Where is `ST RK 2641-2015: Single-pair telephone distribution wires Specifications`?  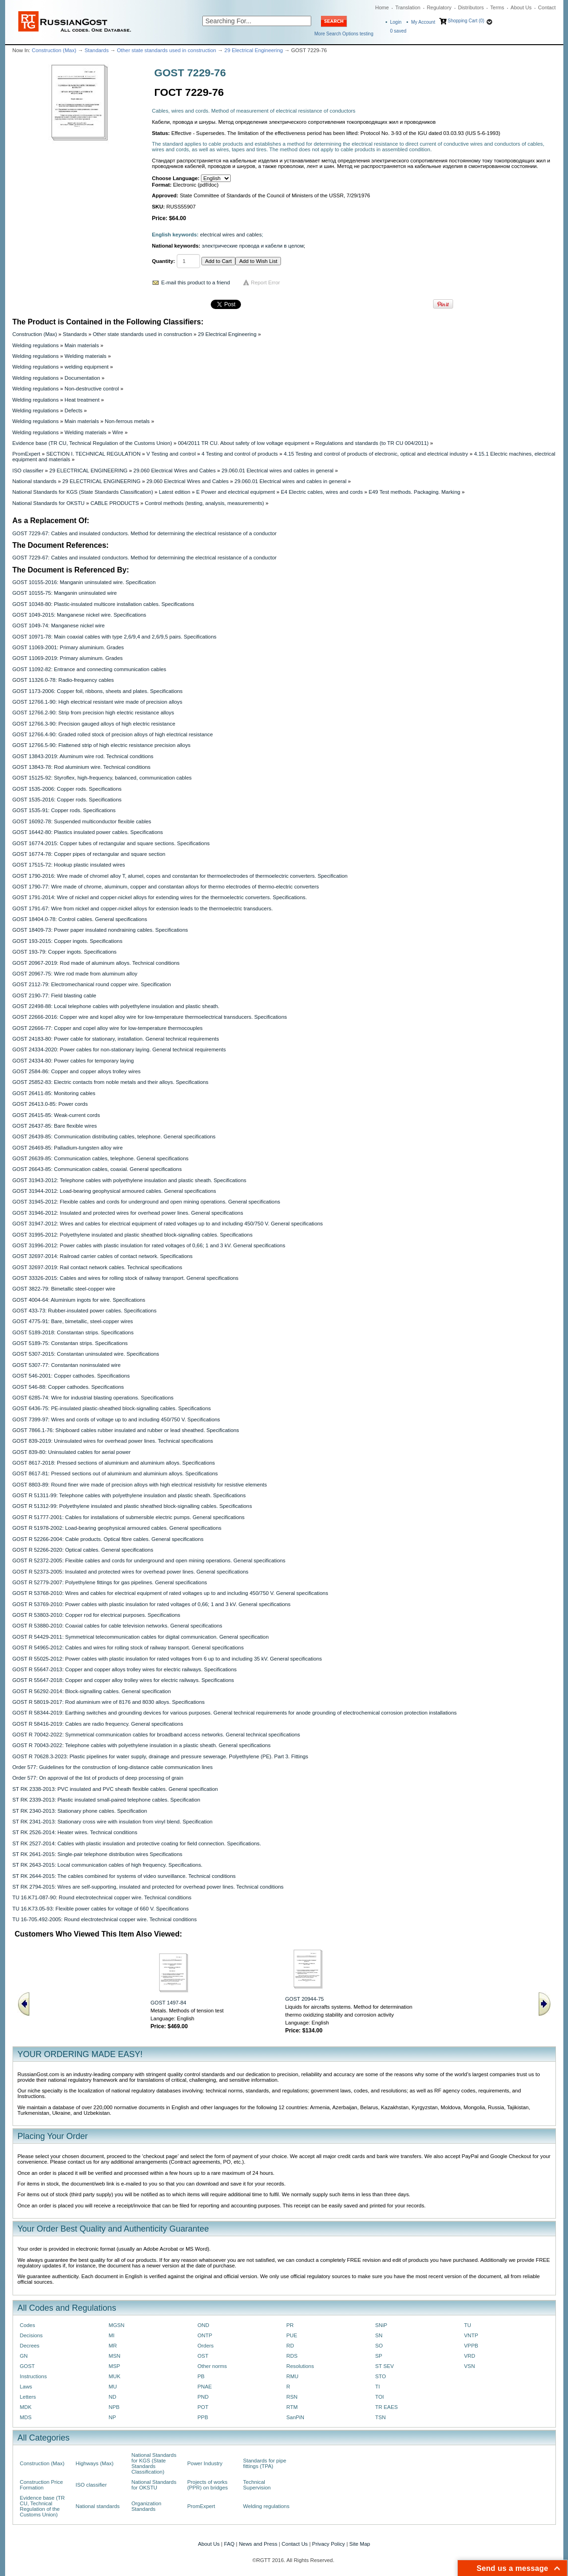 ST RK 2641-2015: Single-pair telephone distribution wires Specifications is located at coordinates (97, 1854).